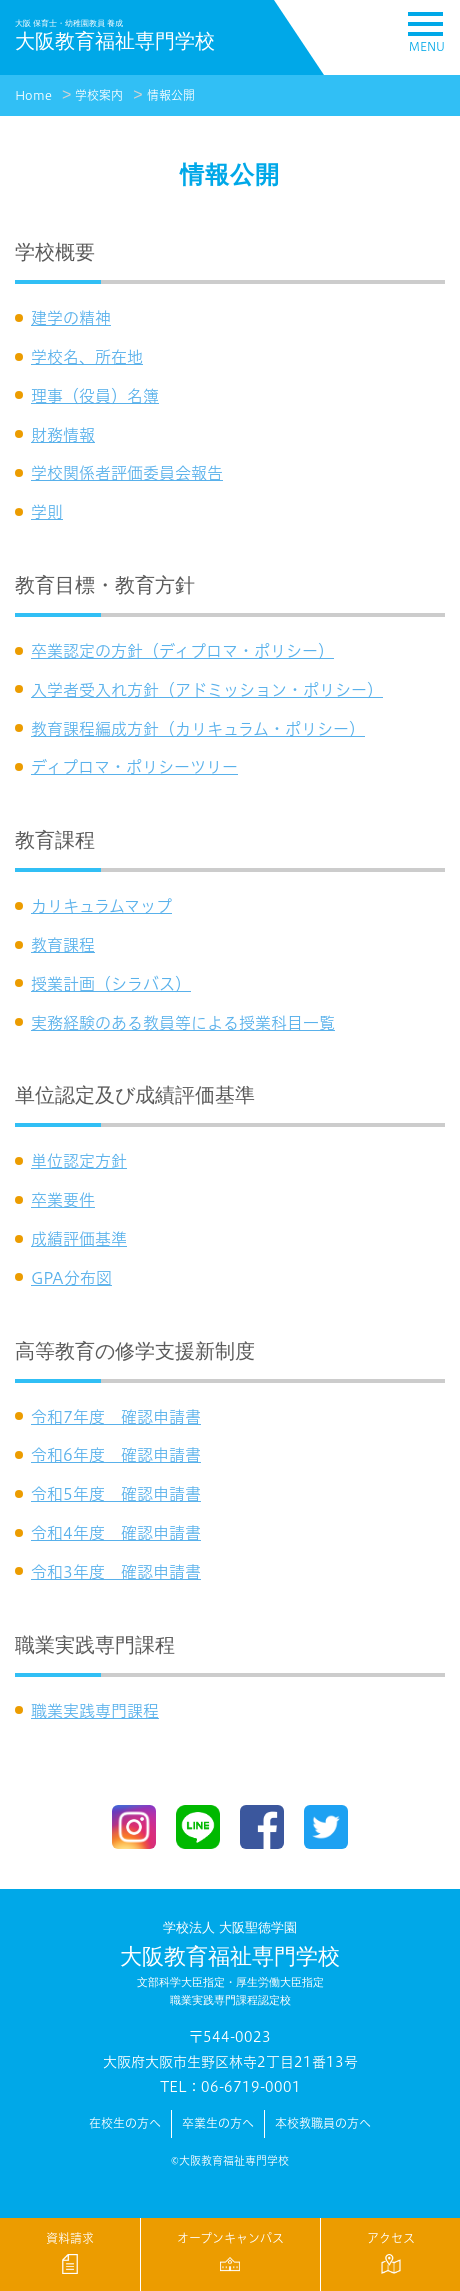 The height and width of the screenshot is (2291, 460). I want to click on 本校教職員の方へ, so click(323, 2123).